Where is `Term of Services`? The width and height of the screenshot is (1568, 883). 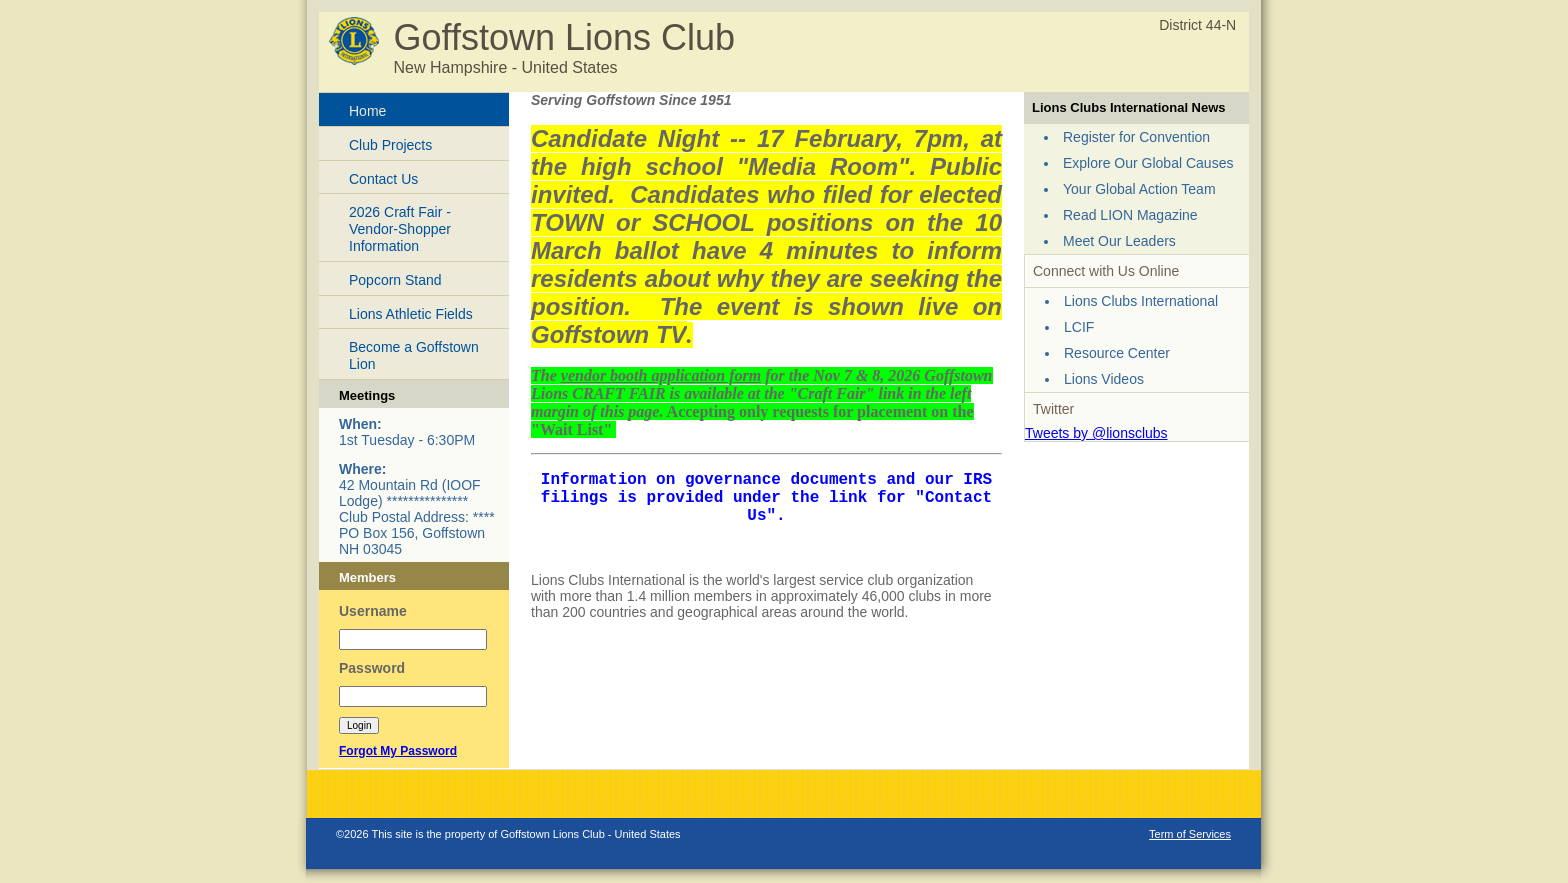
Term of Services is located at coordinates (1190, 834).